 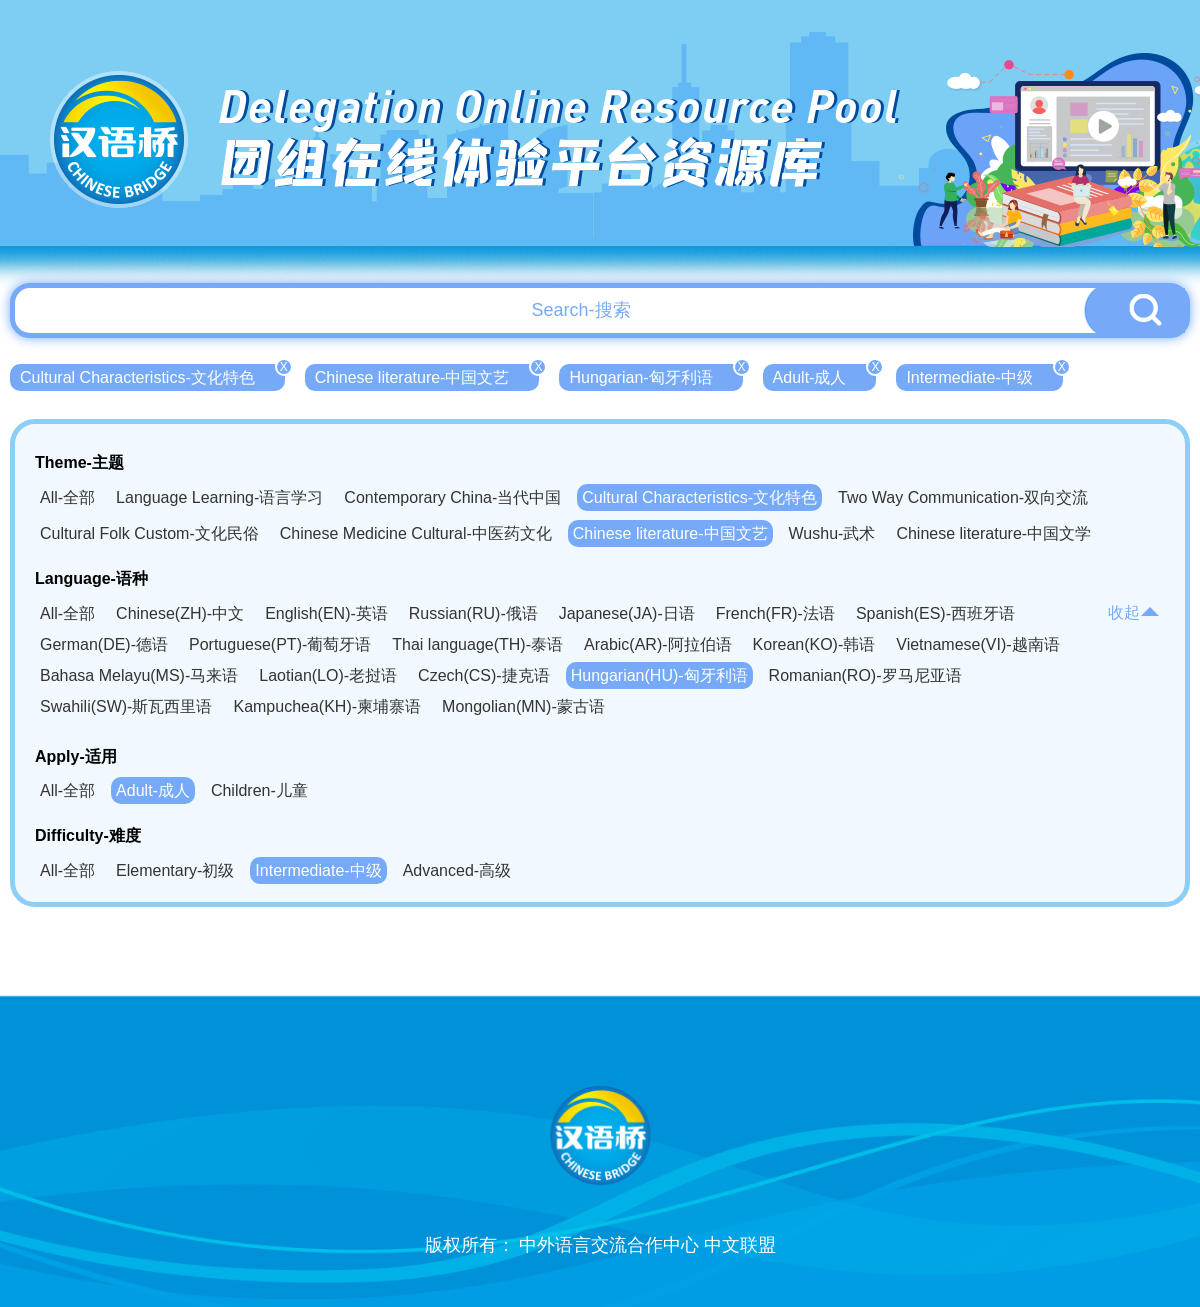 I want to click on Elementary-初级, so click(x=175, y=870).